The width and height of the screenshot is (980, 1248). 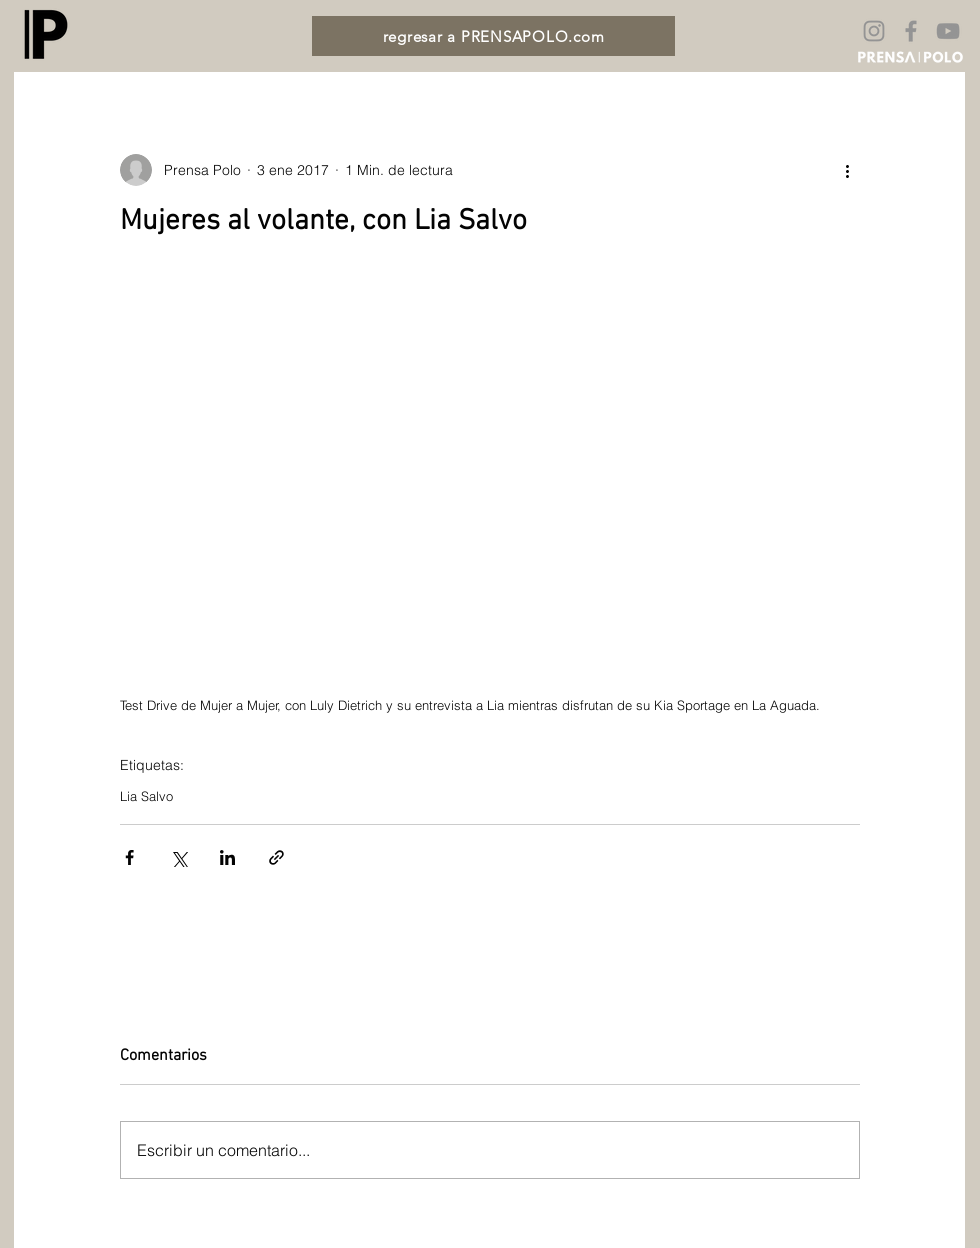 What do you see at coordinates (911, 31) in the screenshot?
I see `[Gris Facebook Icono]` at bounding box center [911, 31].